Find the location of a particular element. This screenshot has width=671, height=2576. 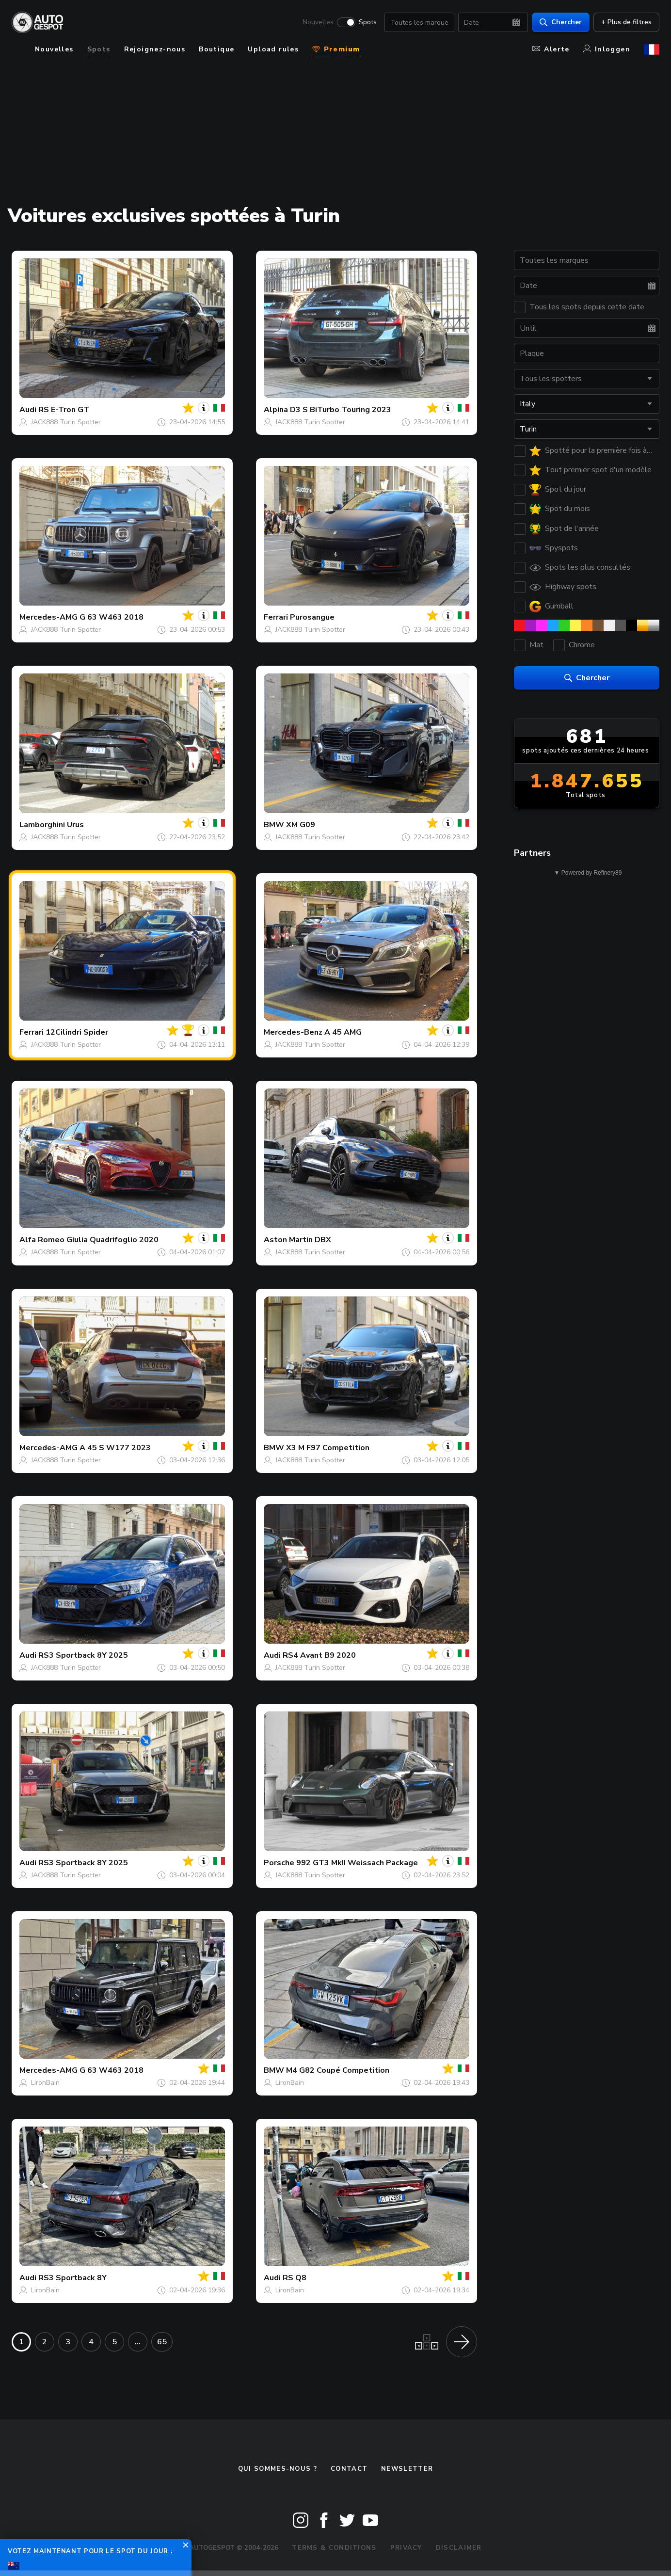

Inloggen is located at coordinates (606, 49).